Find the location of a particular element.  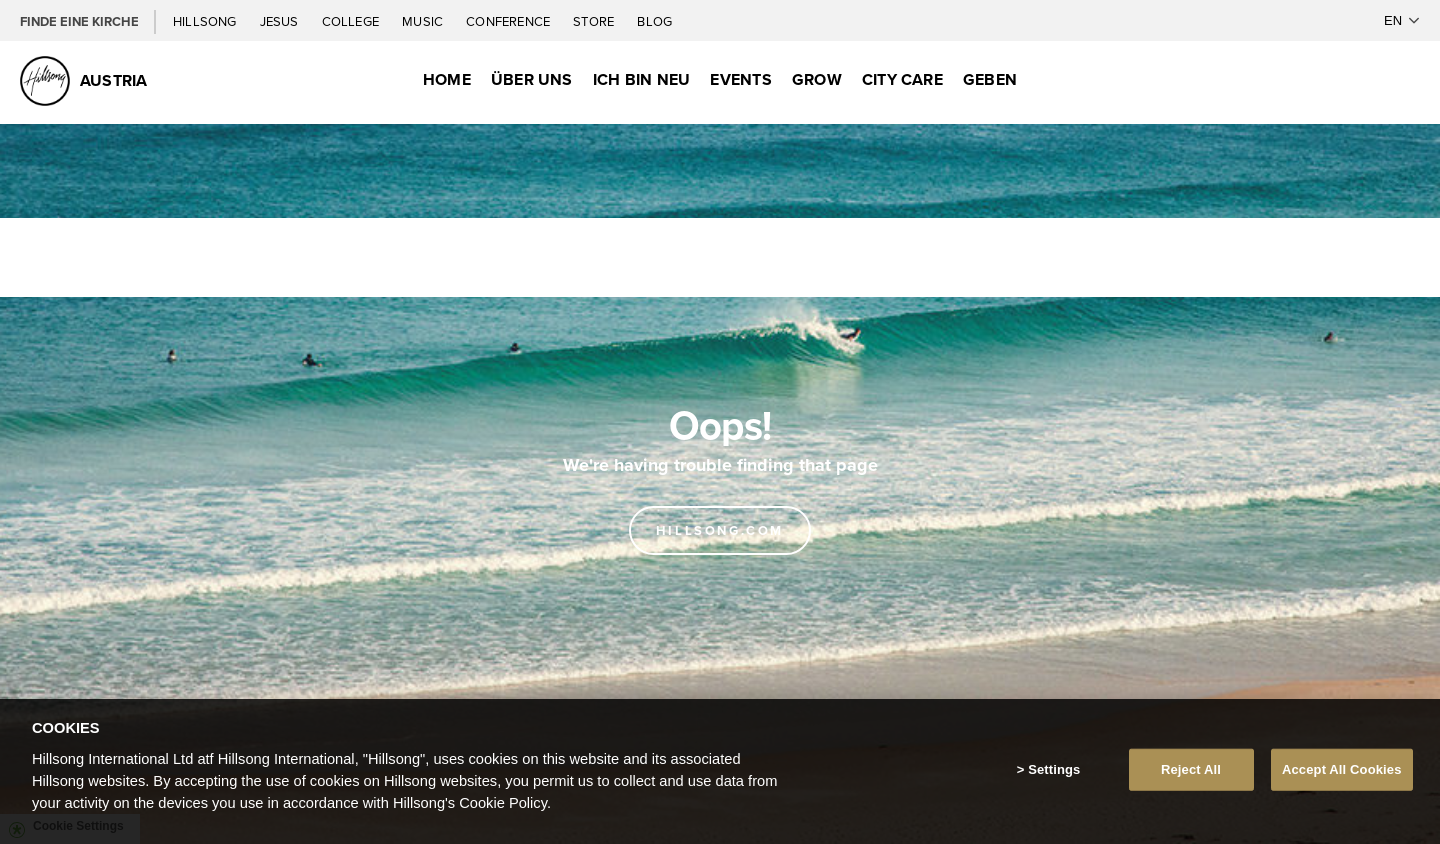

Hillsong is located at coordinates (206, 21).